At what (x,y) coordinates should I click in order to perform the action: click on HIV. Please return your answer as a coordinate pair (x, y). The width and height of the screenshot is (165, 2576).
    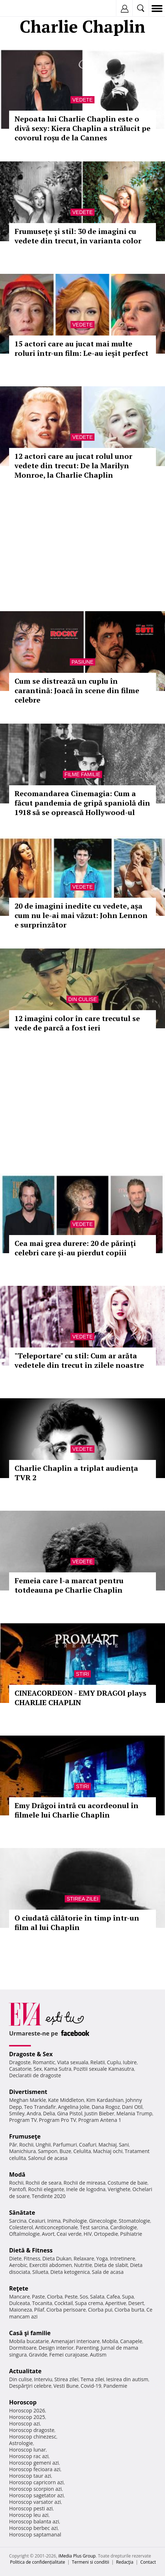
    Looking at the image, I should click on (88, 2233).